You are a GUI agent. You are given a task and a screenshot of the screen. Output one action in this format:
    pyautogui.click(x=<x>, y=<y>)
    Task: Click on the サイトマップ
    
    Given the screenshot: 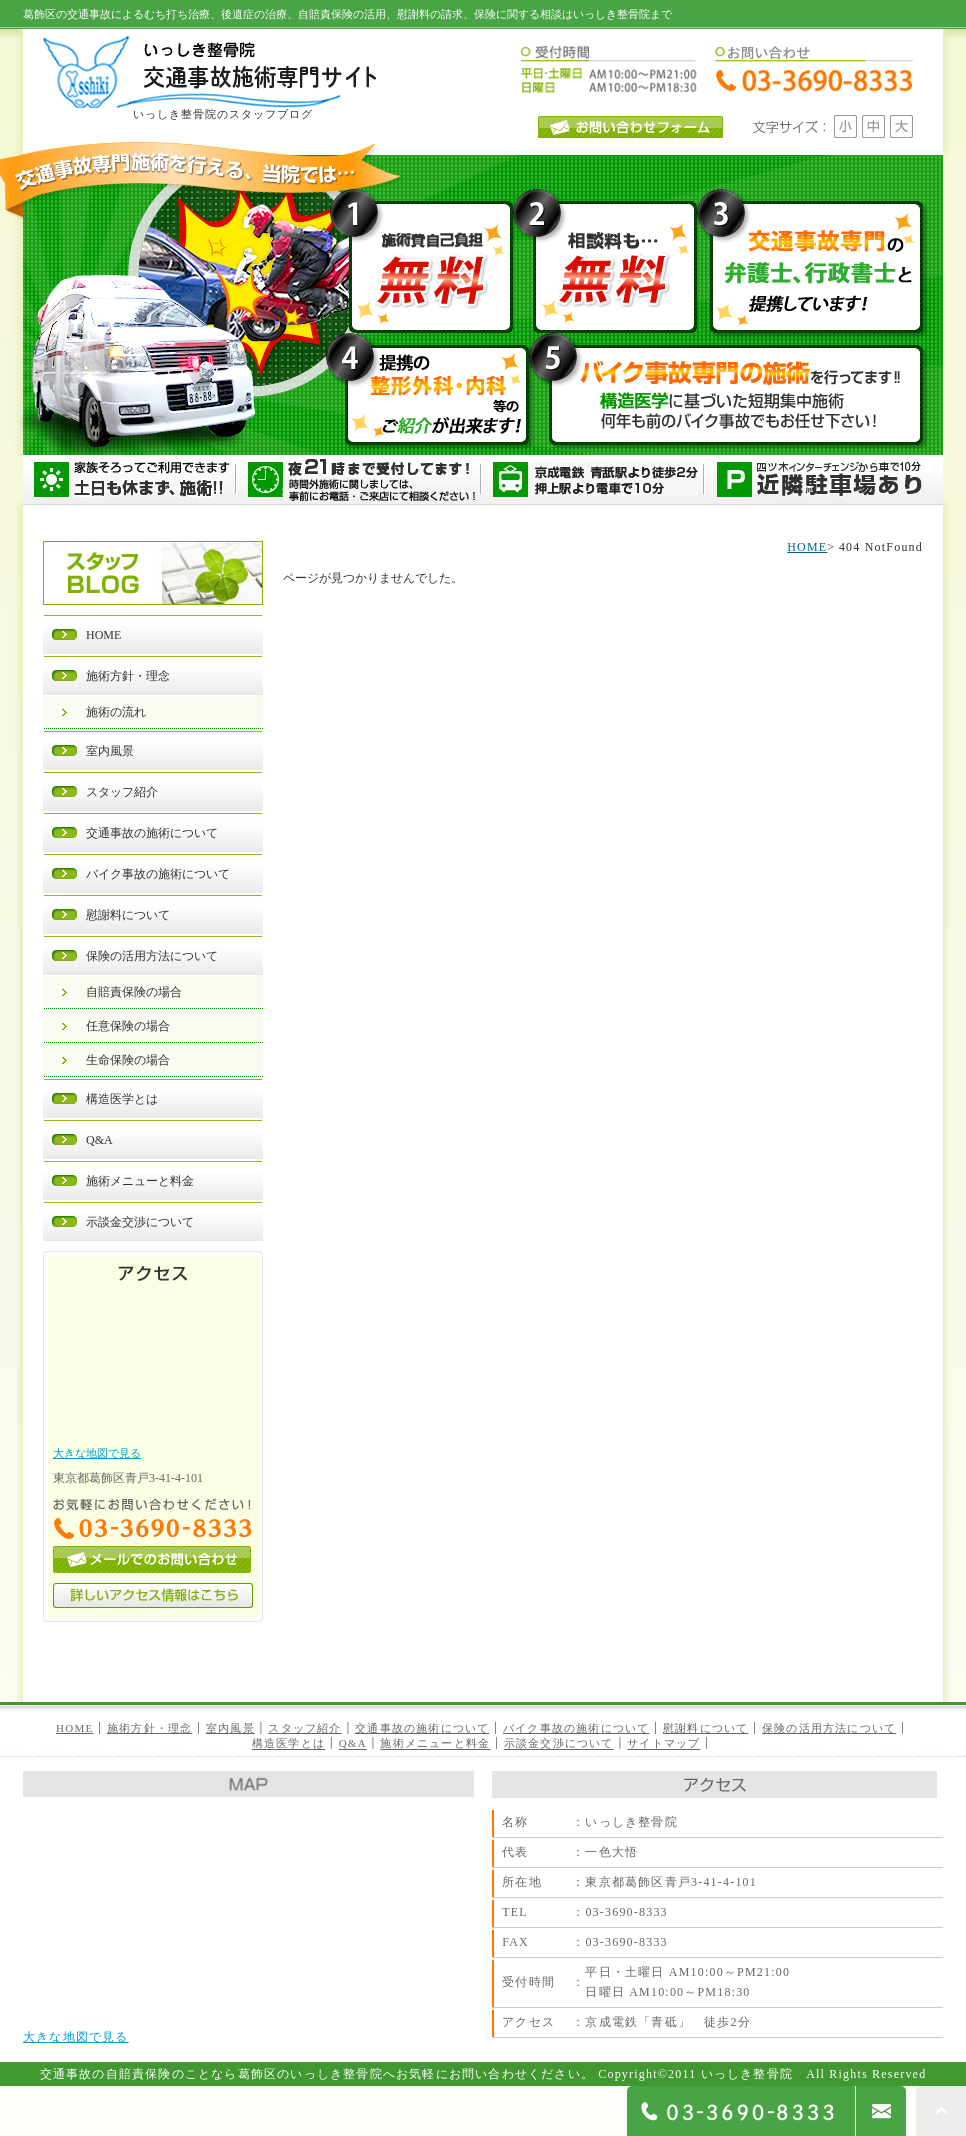 What is the action you would take?
    pyautogui.click(x=663, y=1744)
    